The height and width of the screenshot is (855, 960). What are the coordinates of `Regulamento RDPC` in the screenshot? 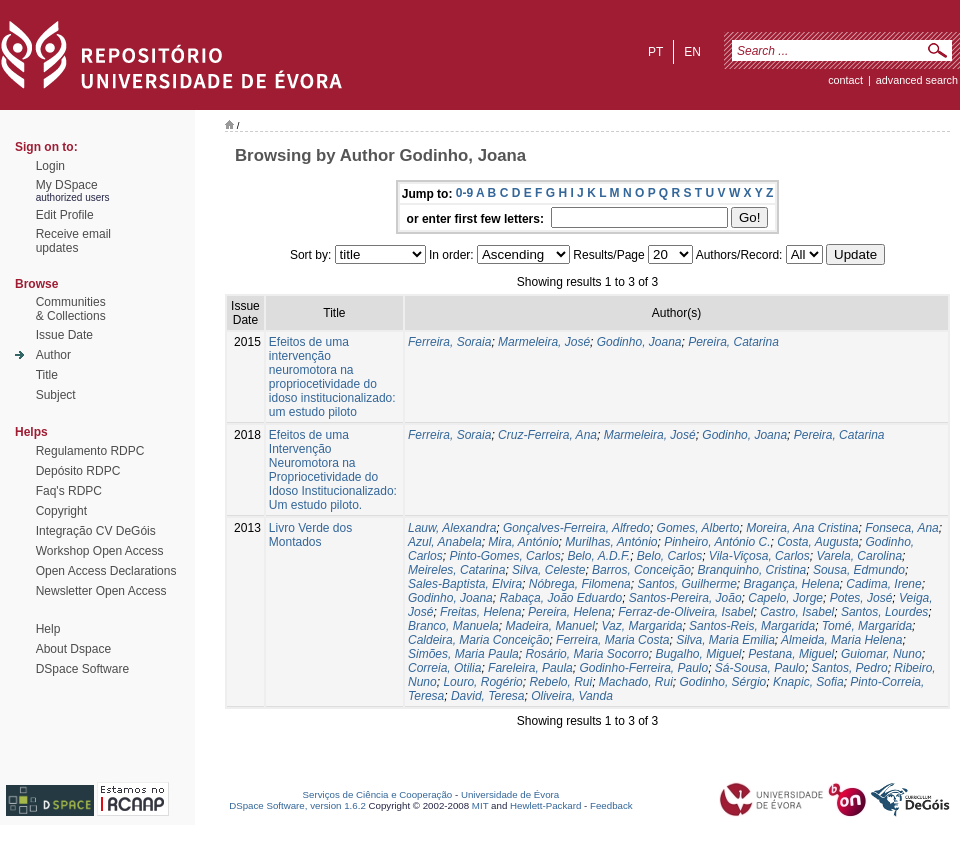 It's located at (90, 451).